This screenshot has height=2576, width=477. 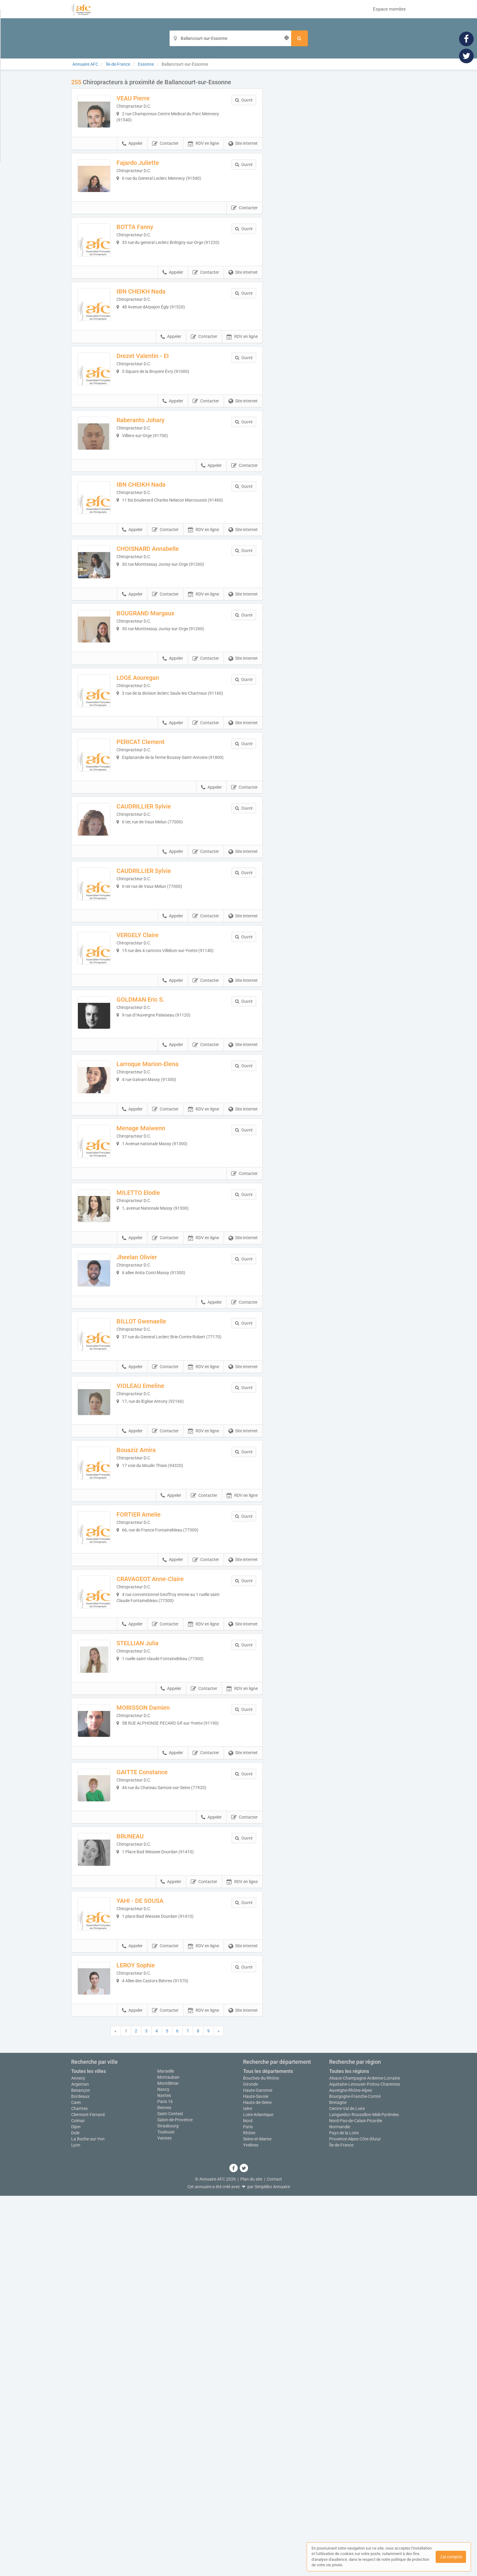 I want to click on Clermont-Ferrand, so click(x=88, y=2494).